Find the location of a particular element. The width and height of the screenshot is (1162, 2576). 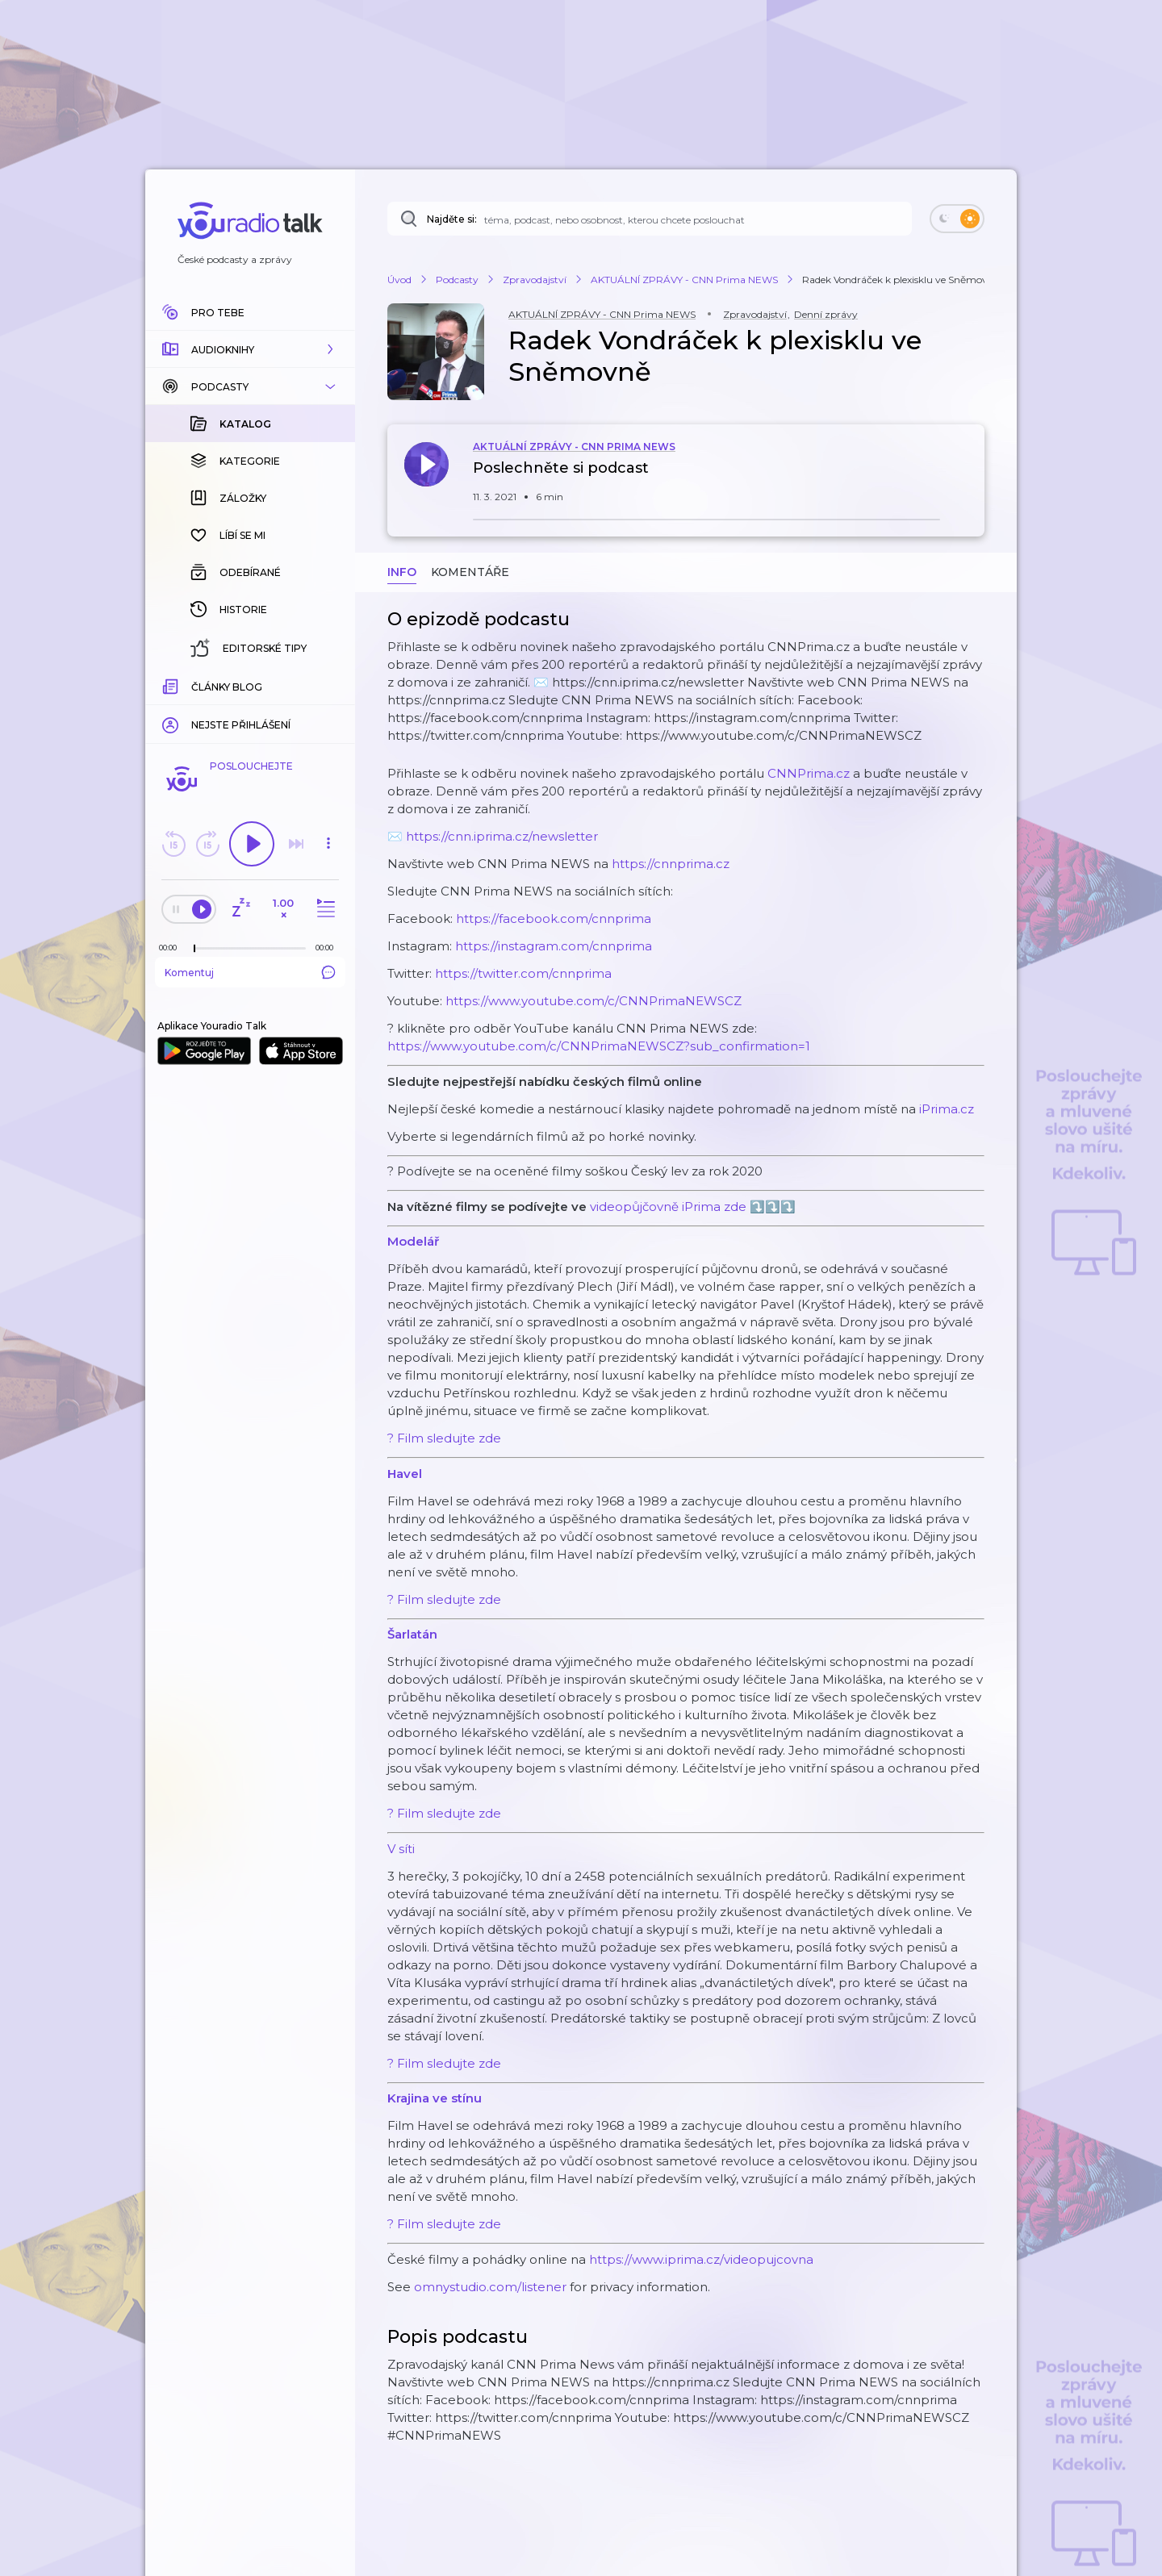

https://www.youtube.com/c/CNNPrimaNEWSCZ?sub_confirmation=1 is located at coordinates (598, 1046).